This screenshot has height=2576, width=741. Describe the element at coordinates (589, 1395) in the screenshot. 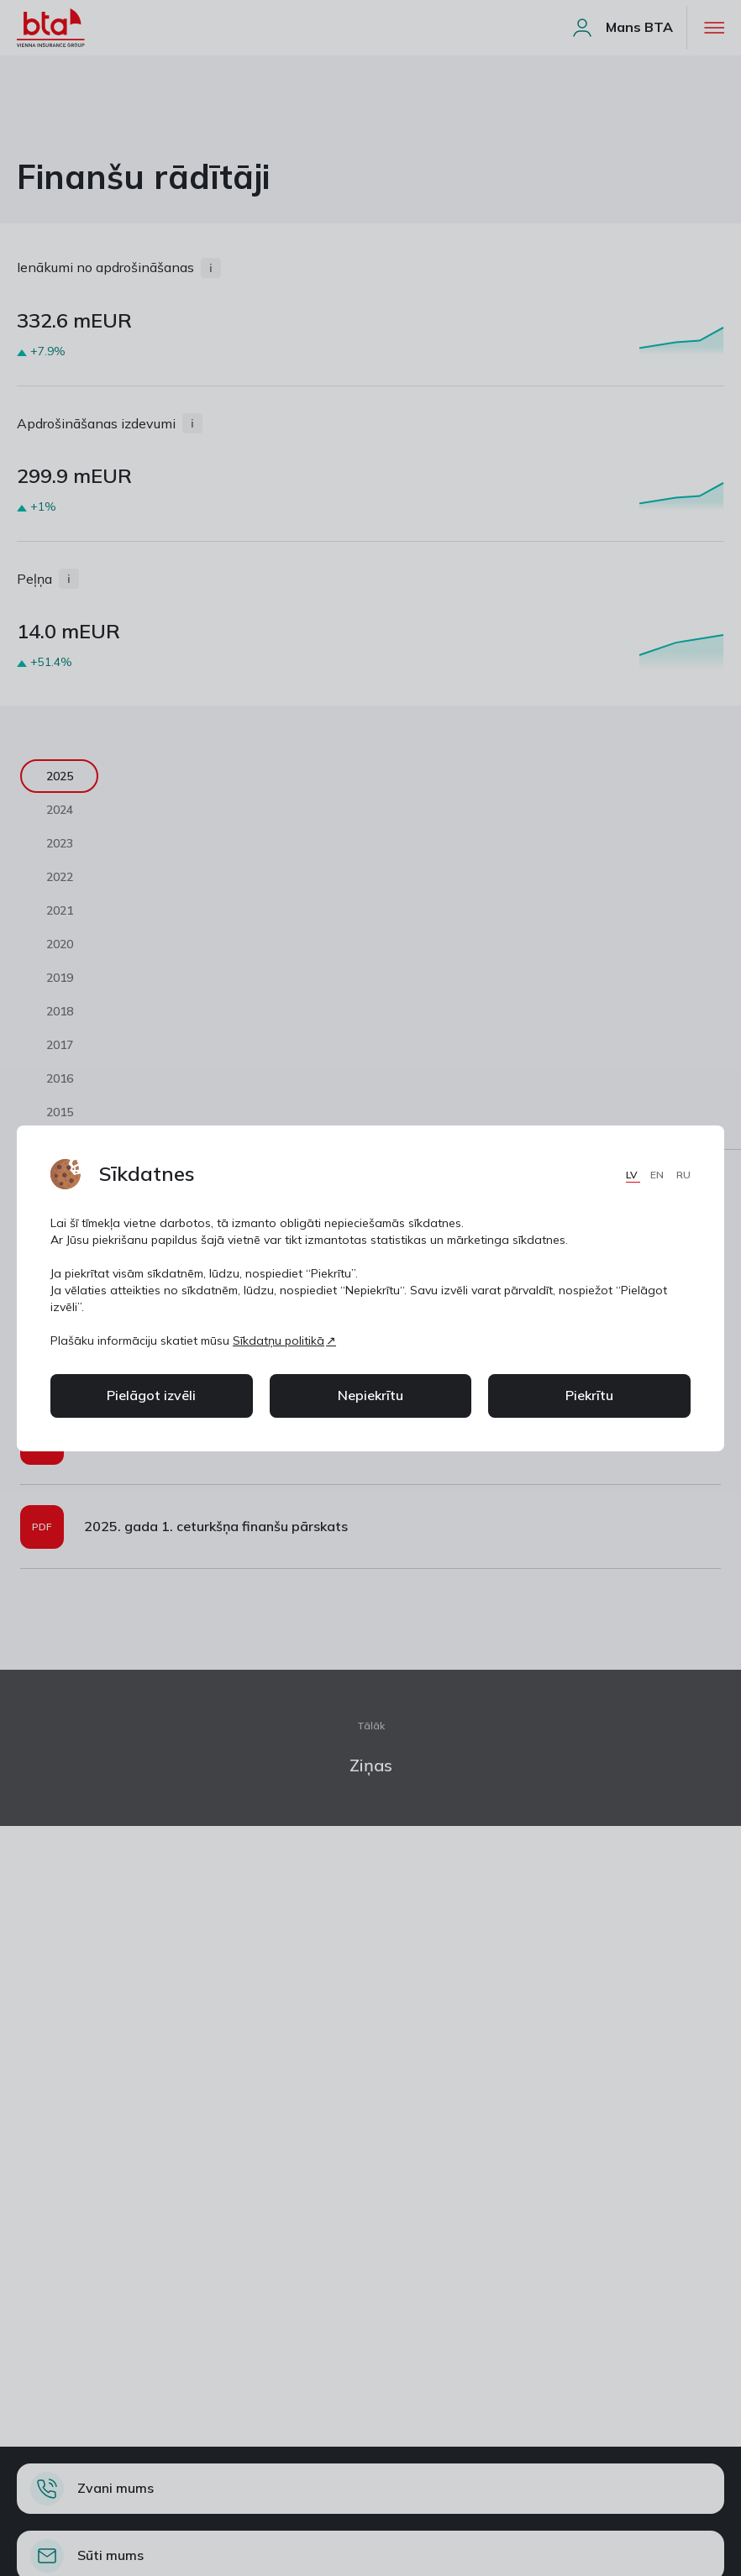

I see `Piekrītu` at that location.